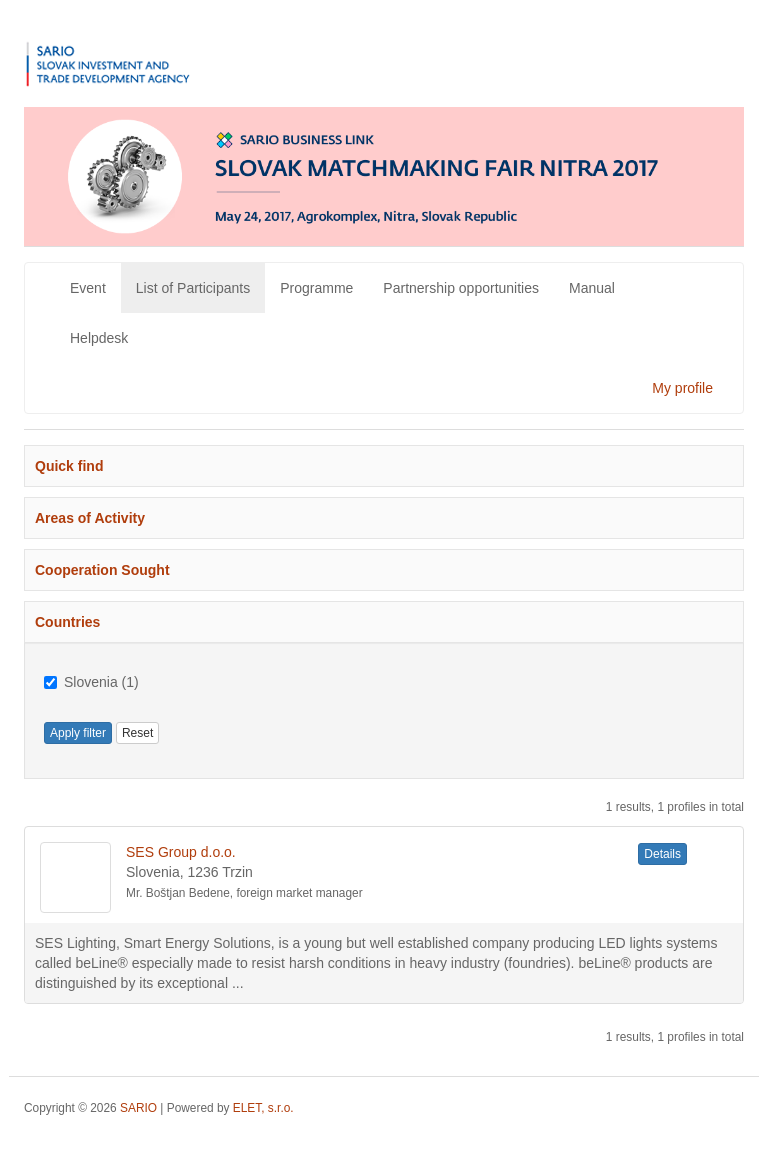 This screenshot has width=768, height=1167. What do you see at coordinates (137, 733) in the screenshot?
I see `Reset` at bounding box center [137, 733].